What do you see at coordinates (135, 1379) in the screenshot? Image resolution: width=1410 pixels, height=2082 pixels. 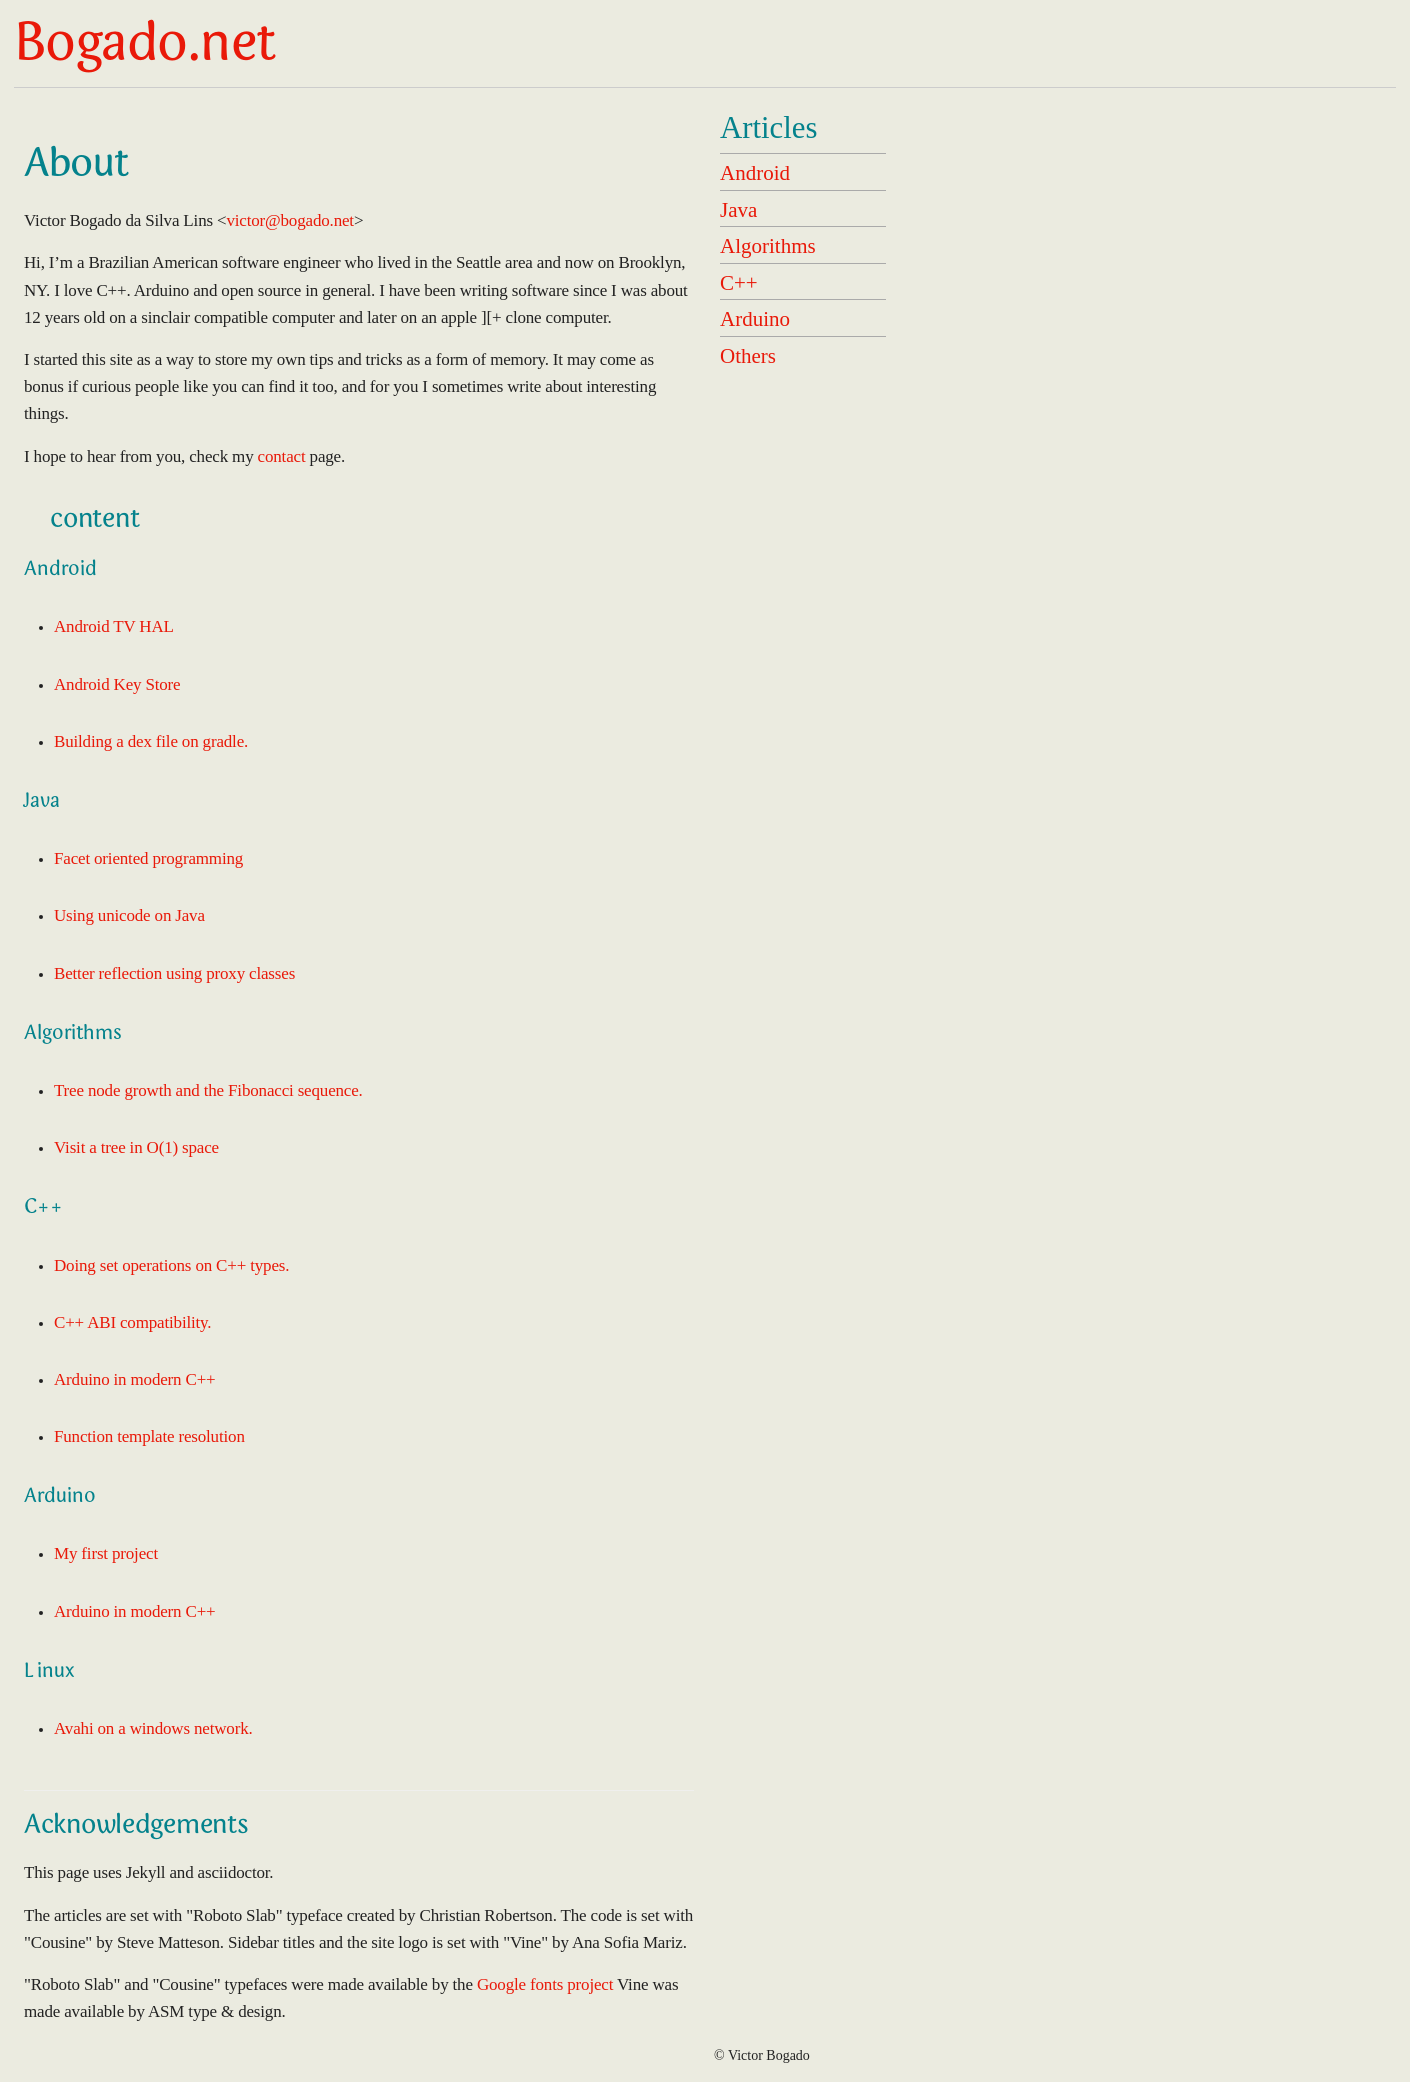 I see `Arduino in modern C++` at bounding box center [135, 1379].